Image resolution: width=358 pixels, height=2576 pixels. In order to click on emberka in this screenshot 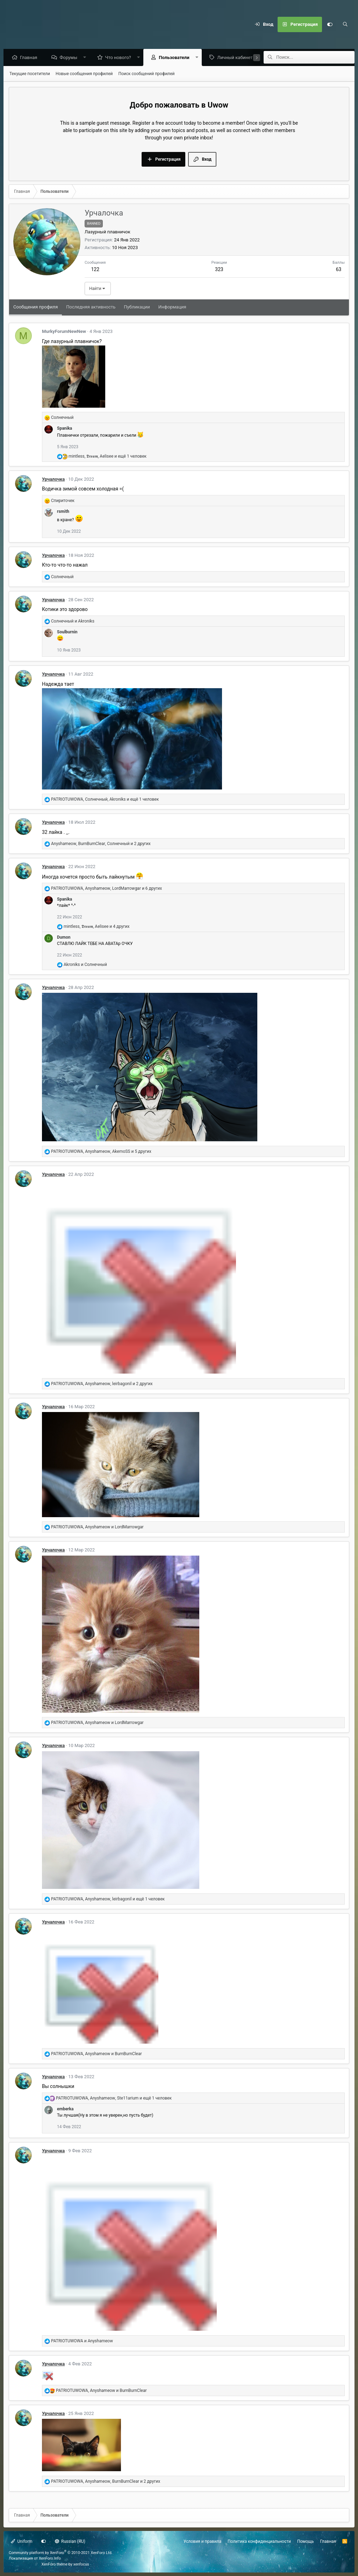, I will do `click(65, 2109)`.